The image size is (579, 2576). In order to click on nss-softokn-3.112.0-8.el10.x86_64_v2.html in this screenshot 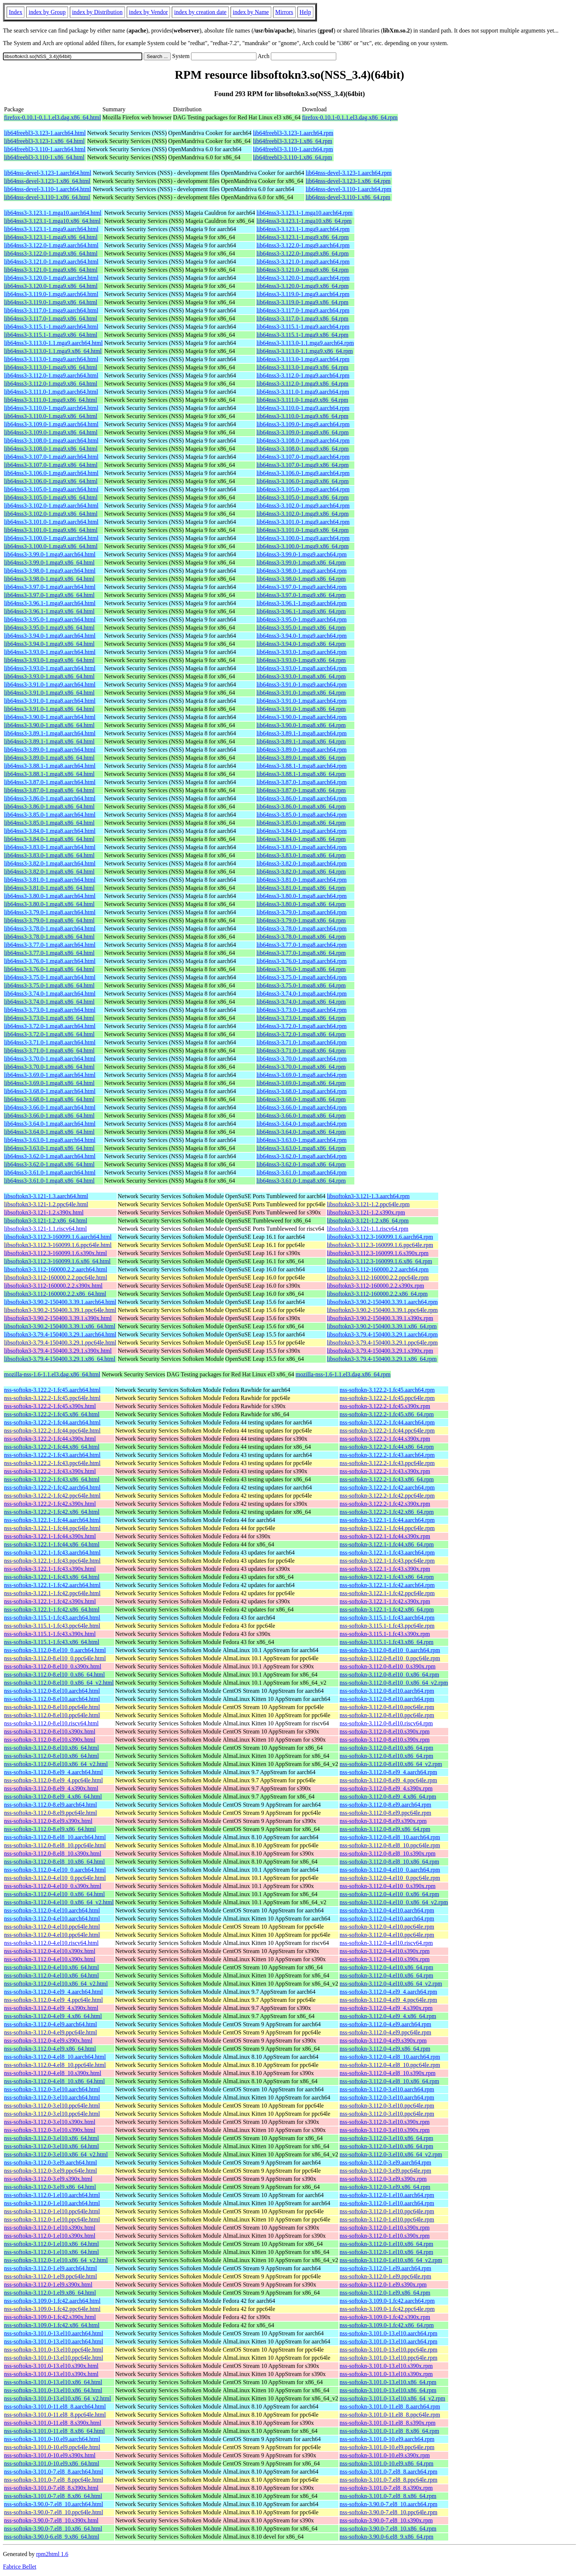, I will do `click(56, 1764)`.